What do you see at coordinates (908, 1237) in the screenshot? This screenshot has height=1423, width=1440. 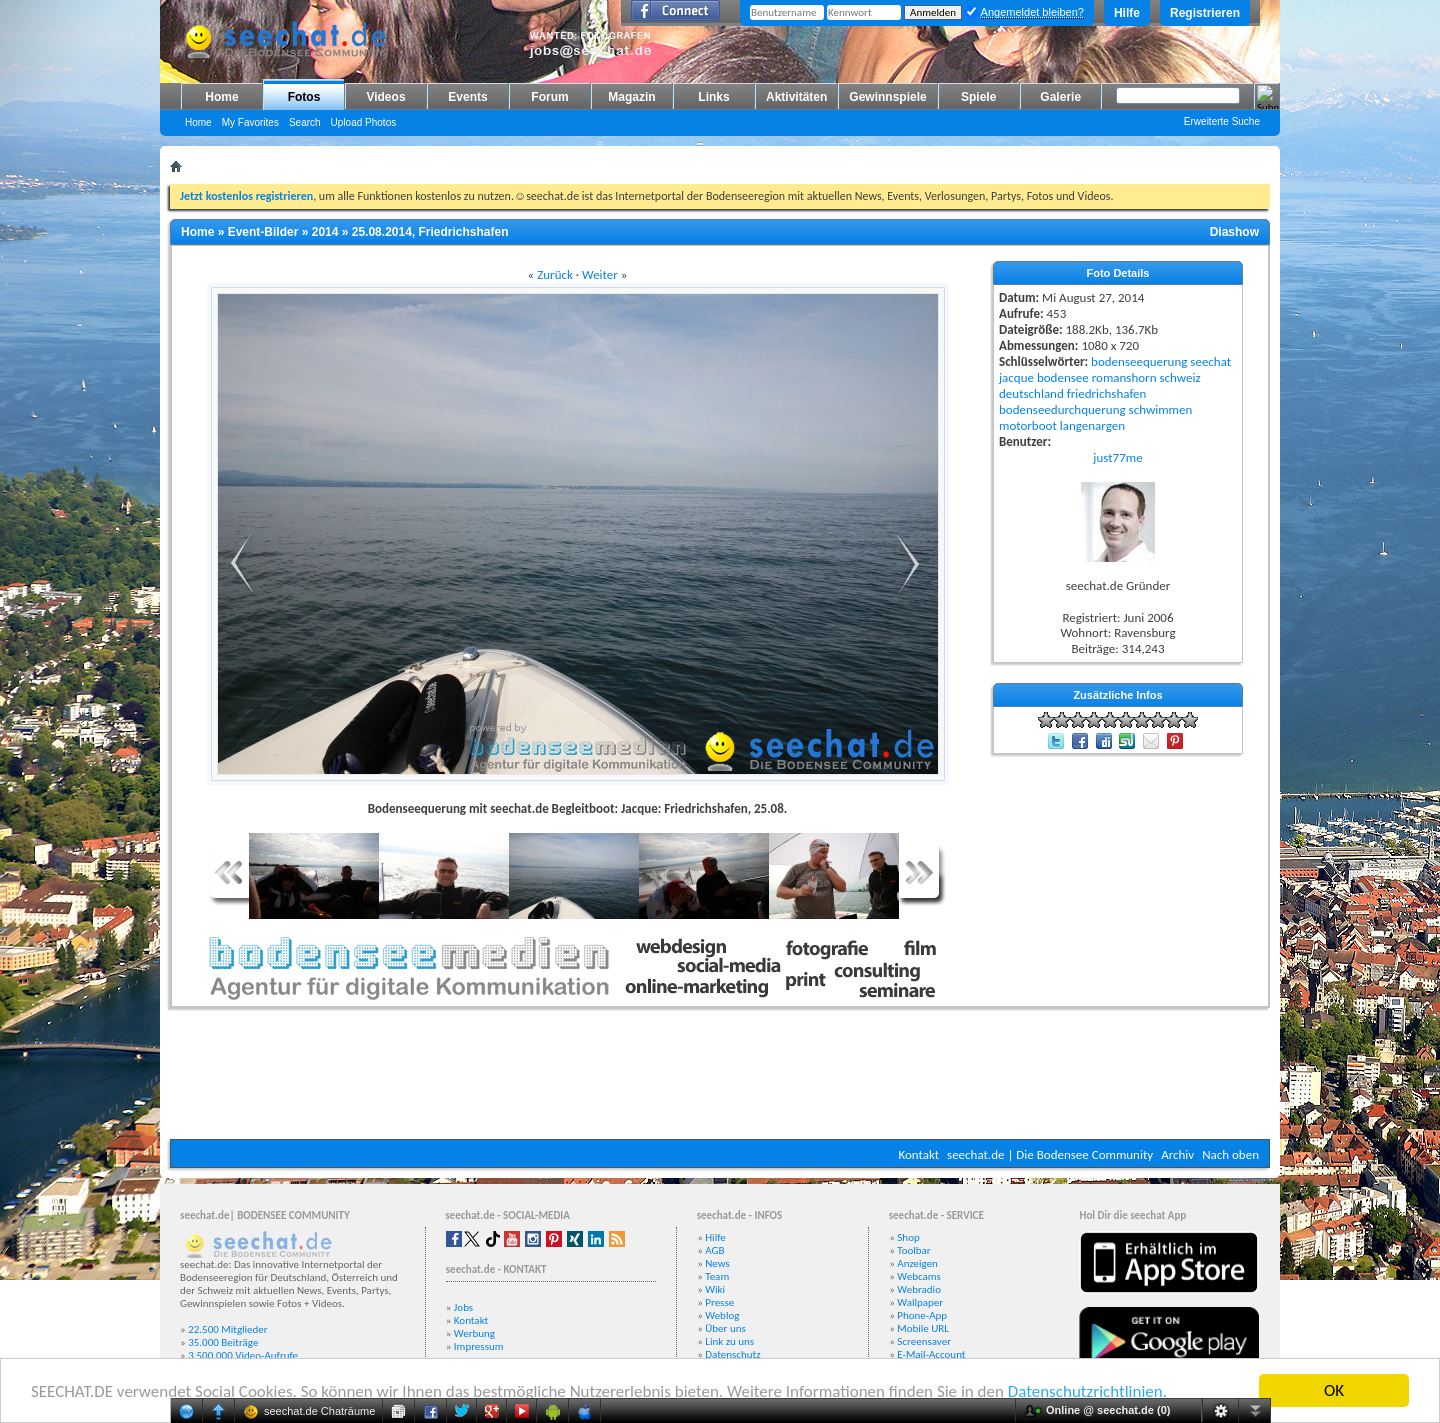 I see `Shop` at bounding box center [908, 1237].